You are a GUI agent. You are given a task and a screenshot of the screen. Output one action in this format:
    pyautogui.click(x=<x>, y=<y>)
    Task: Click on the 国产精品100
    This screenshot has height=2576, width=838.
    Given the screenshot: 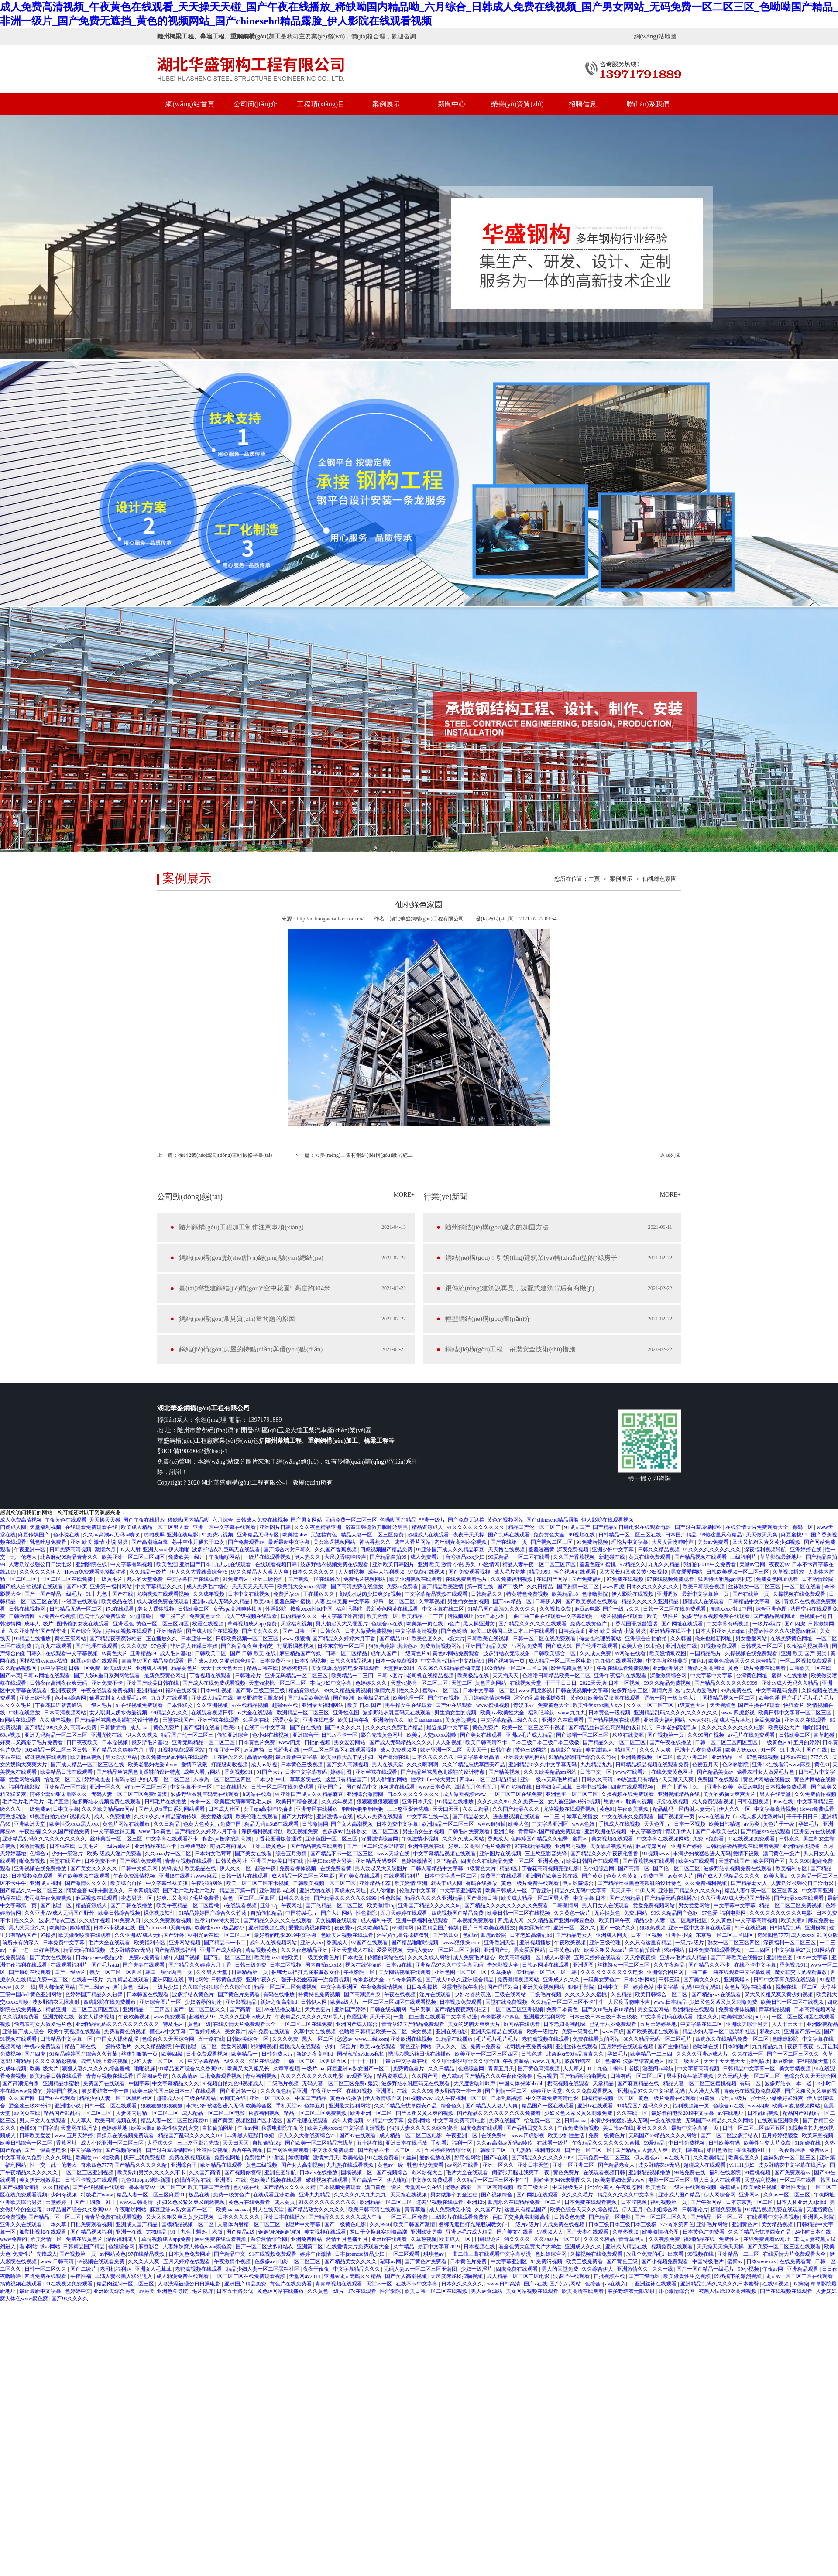 What is the action you would take?
    pyautogui.click(x=394, y=1638)
    